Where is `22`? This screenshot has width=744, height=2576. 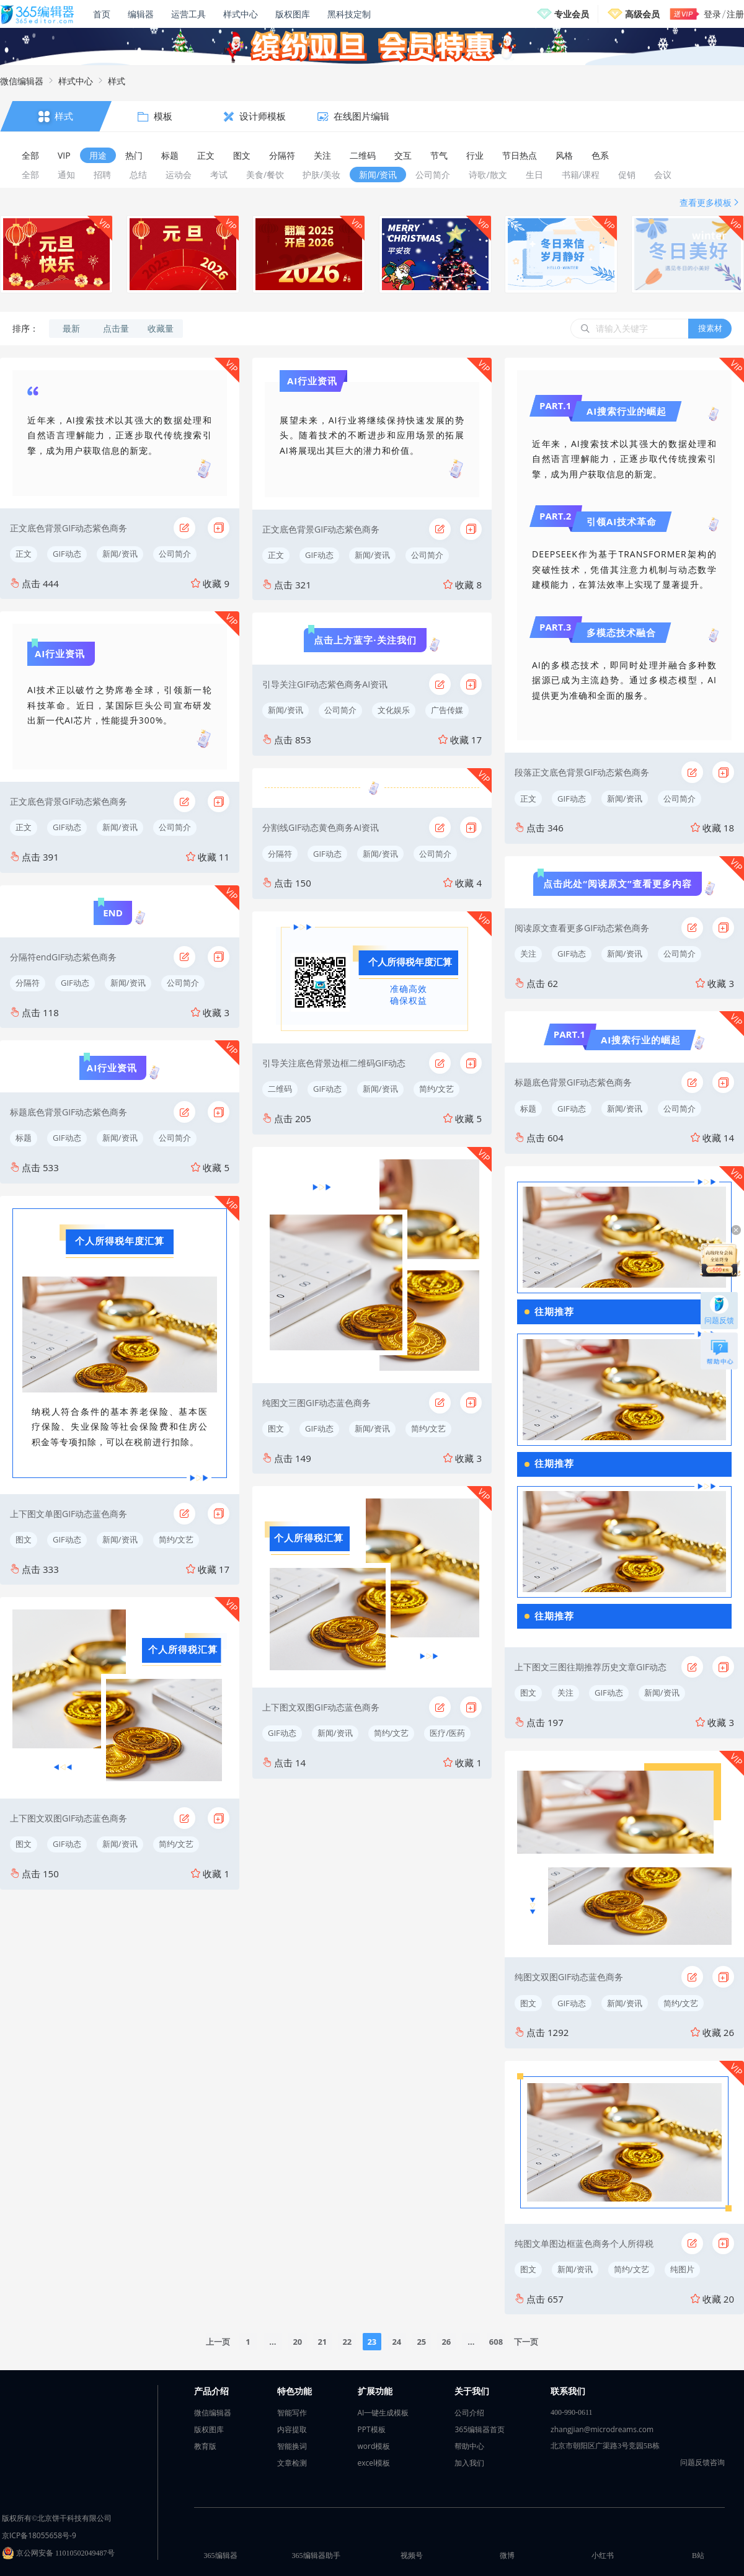
22 is located at coordinates (347, 2341).